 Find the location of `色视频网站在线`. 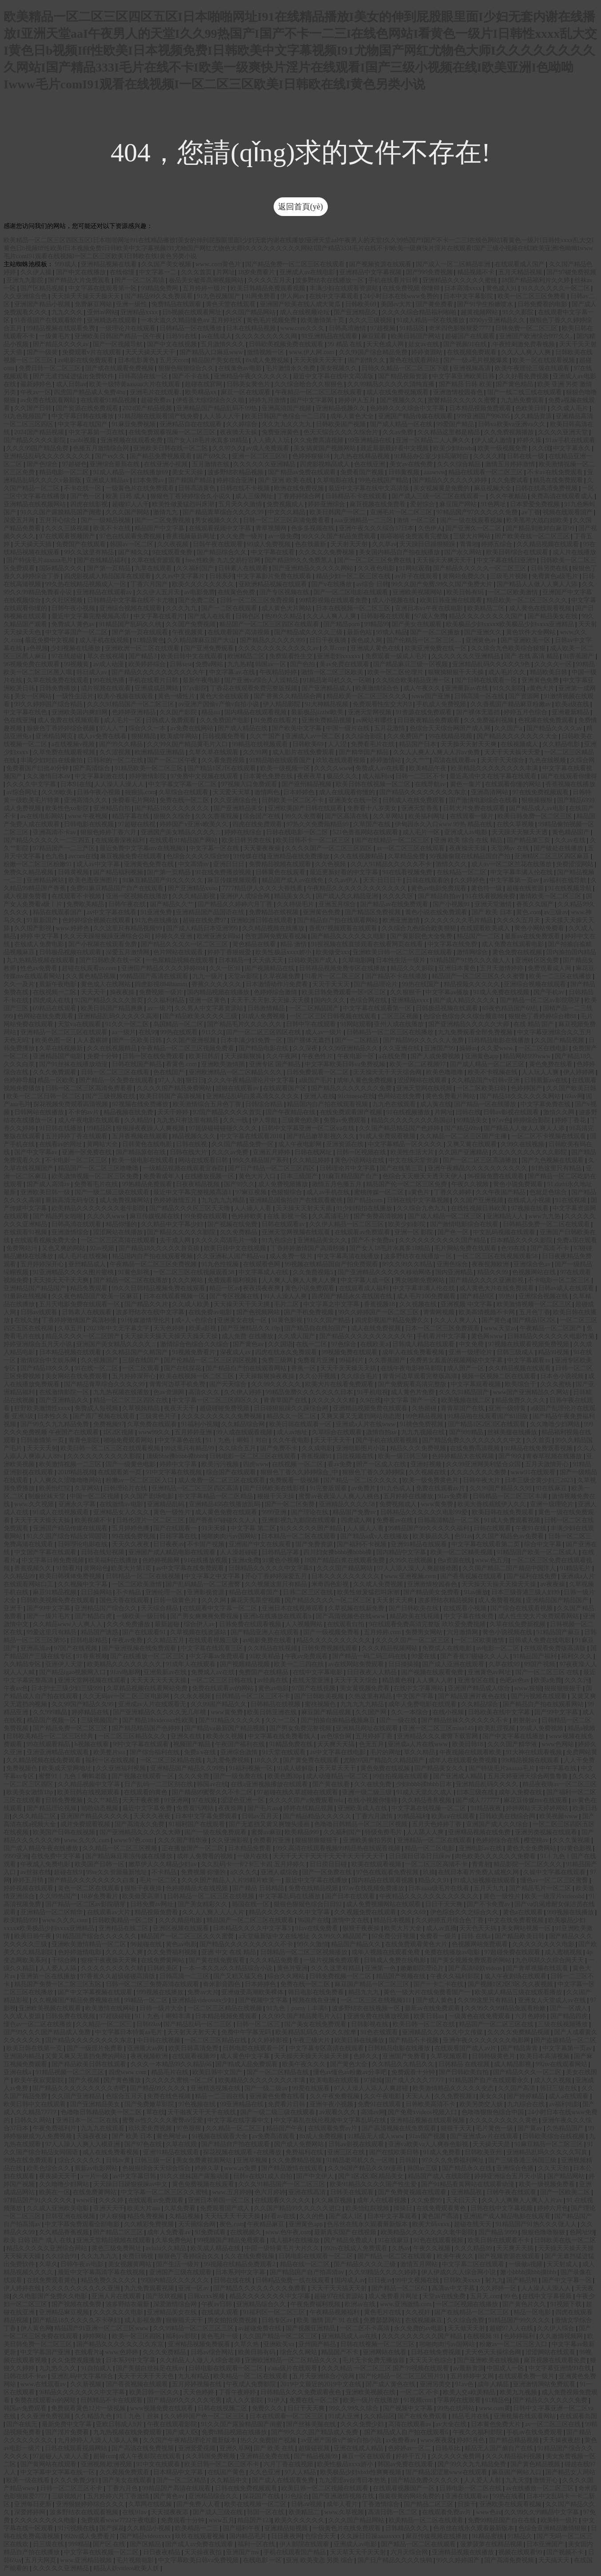

色视频网站在线 is located at coordinates (534, 1272).